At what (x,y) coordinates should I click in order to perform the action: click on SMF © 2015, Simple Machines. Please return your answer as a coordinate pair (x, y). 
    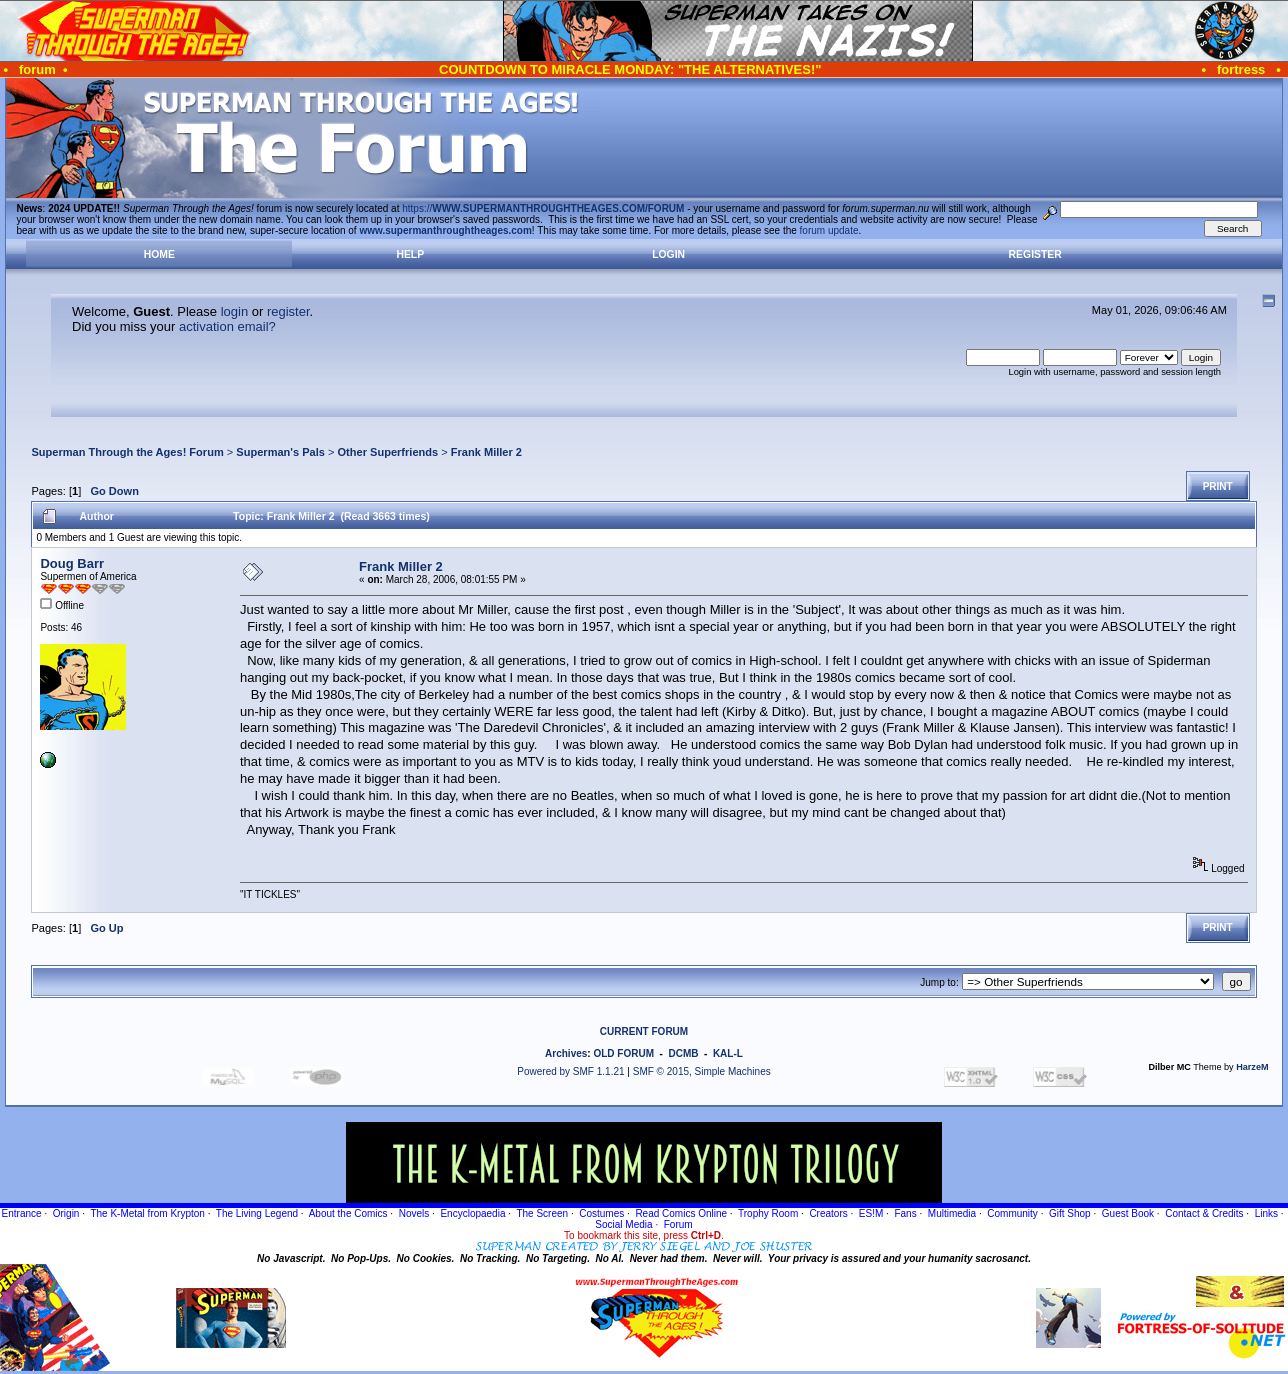
    Looking at the image, I should click on (702, 1071).